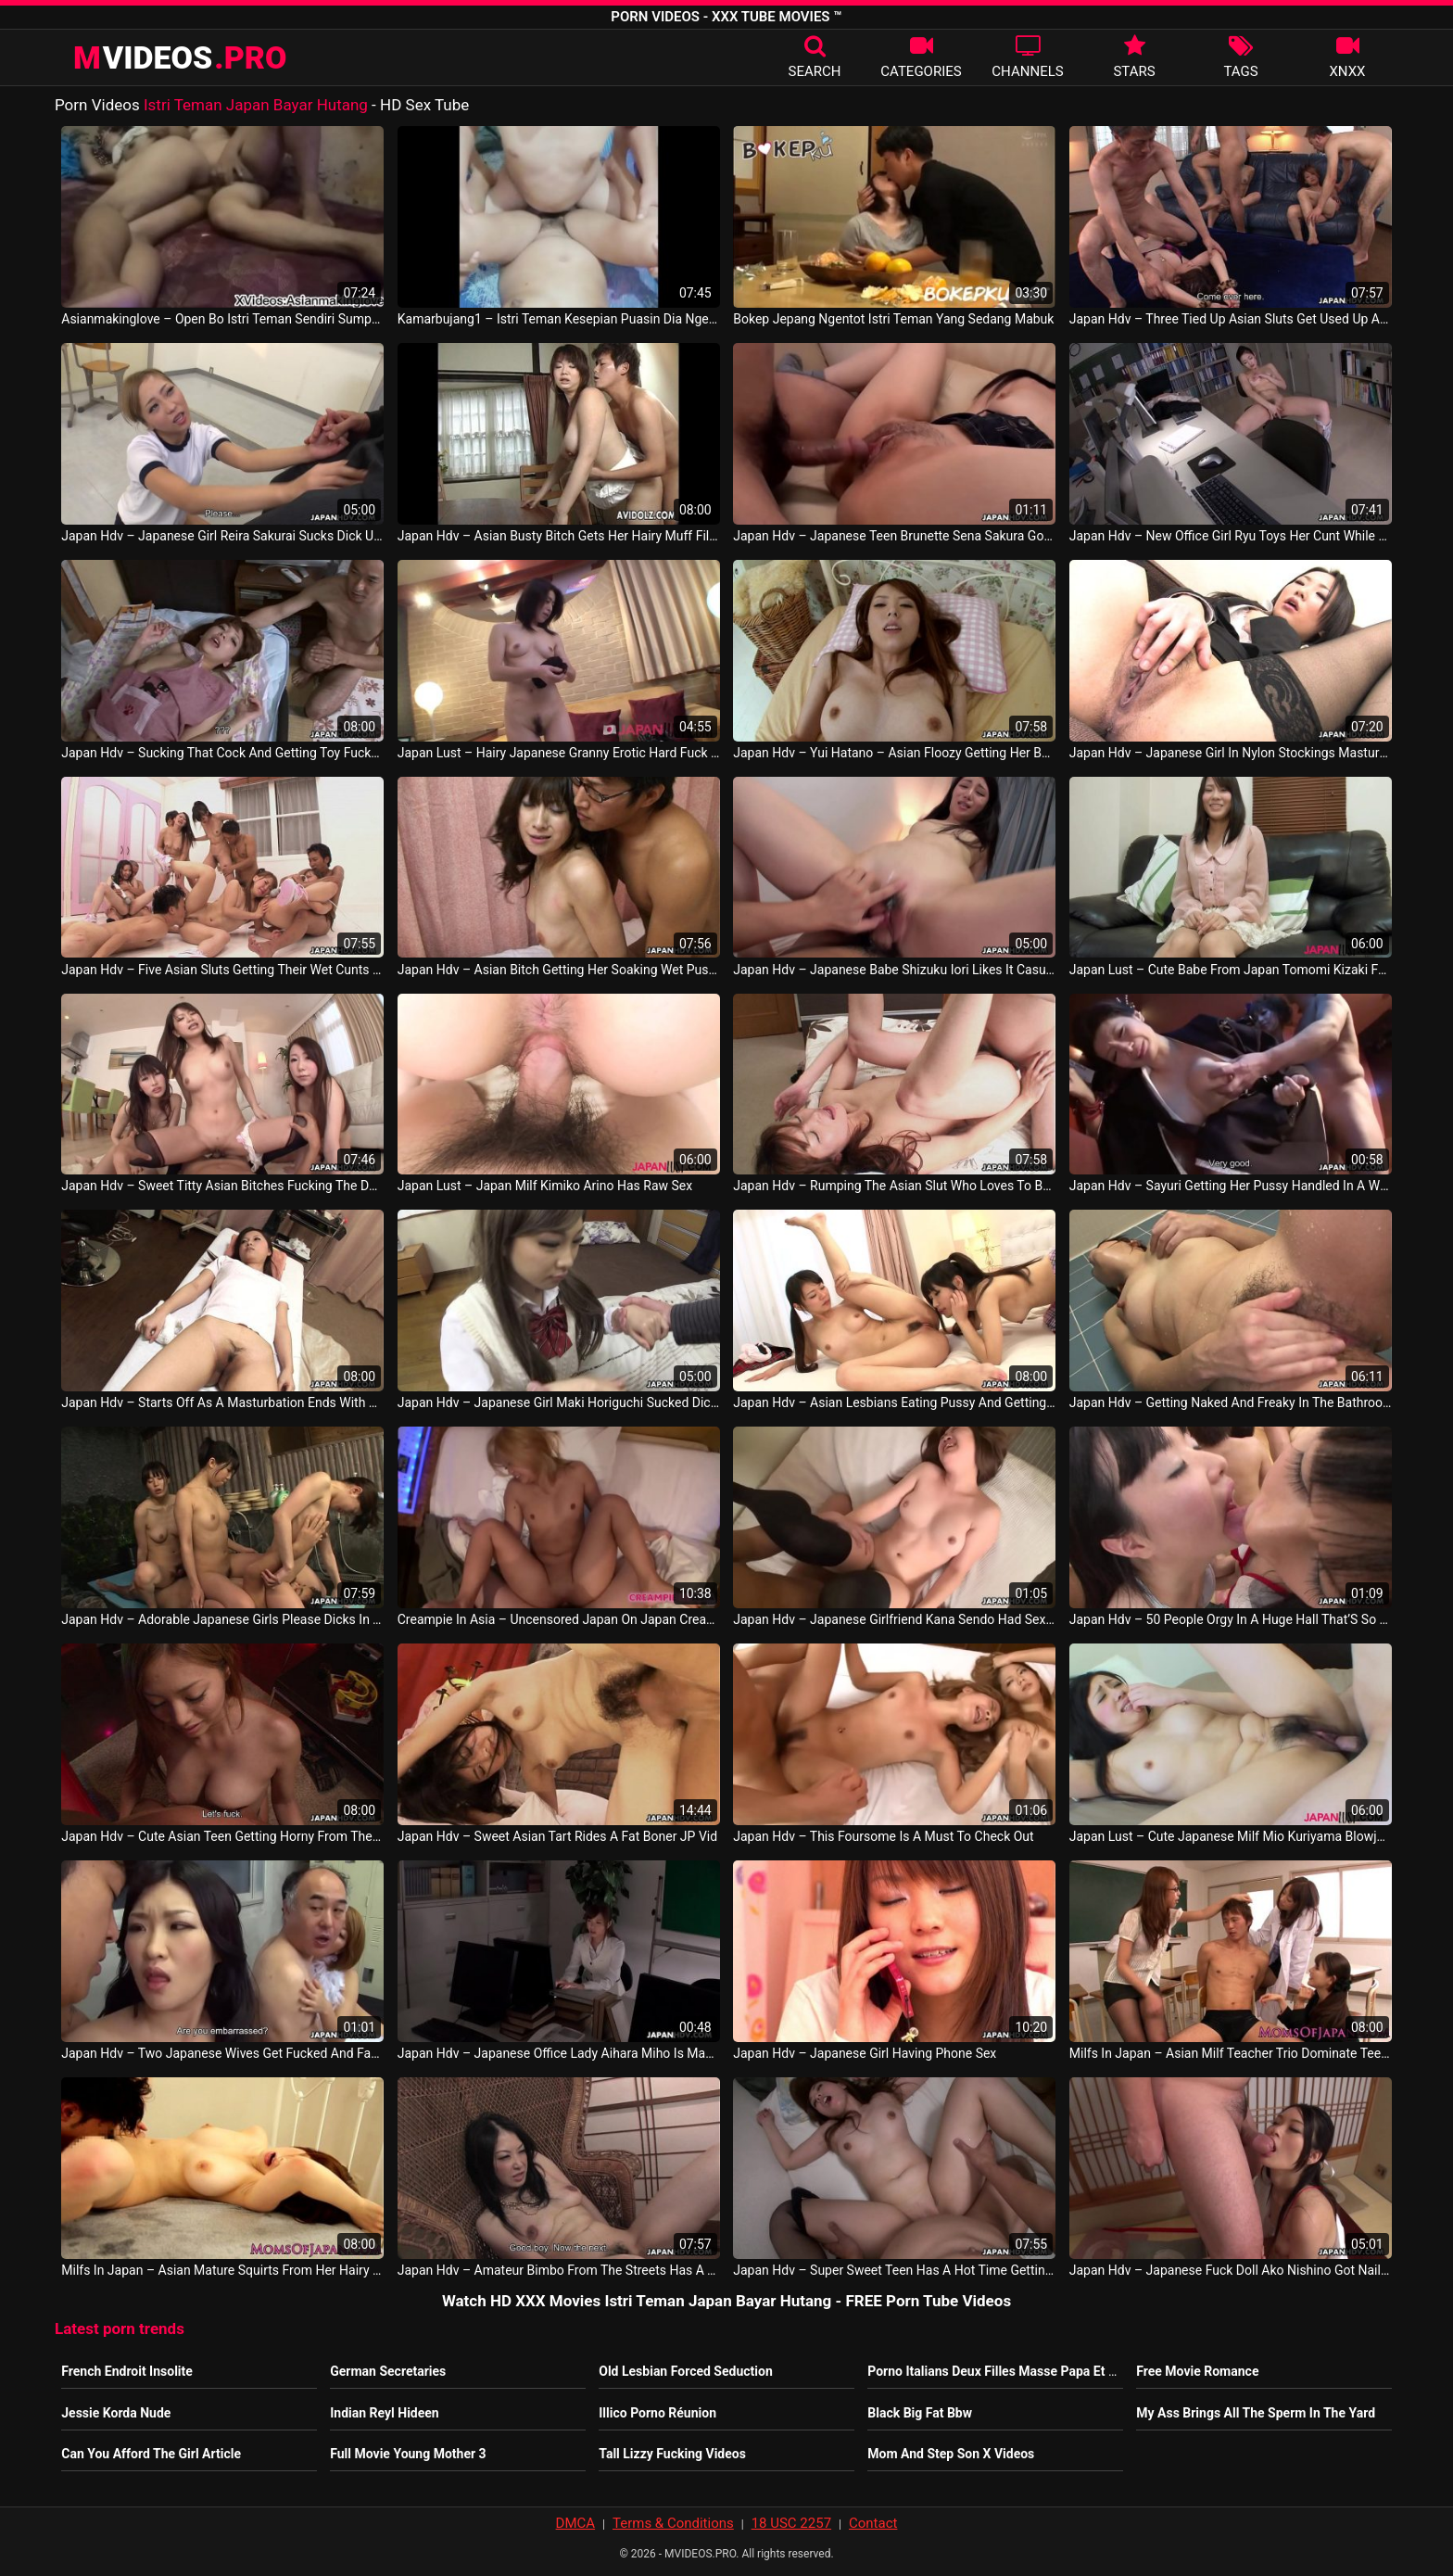 This screenshot has height=2576, width=1453. What do you see at coordinates (873, 2523) in the screenshot?
I see `Contact` at bounding box center [873, 2523].